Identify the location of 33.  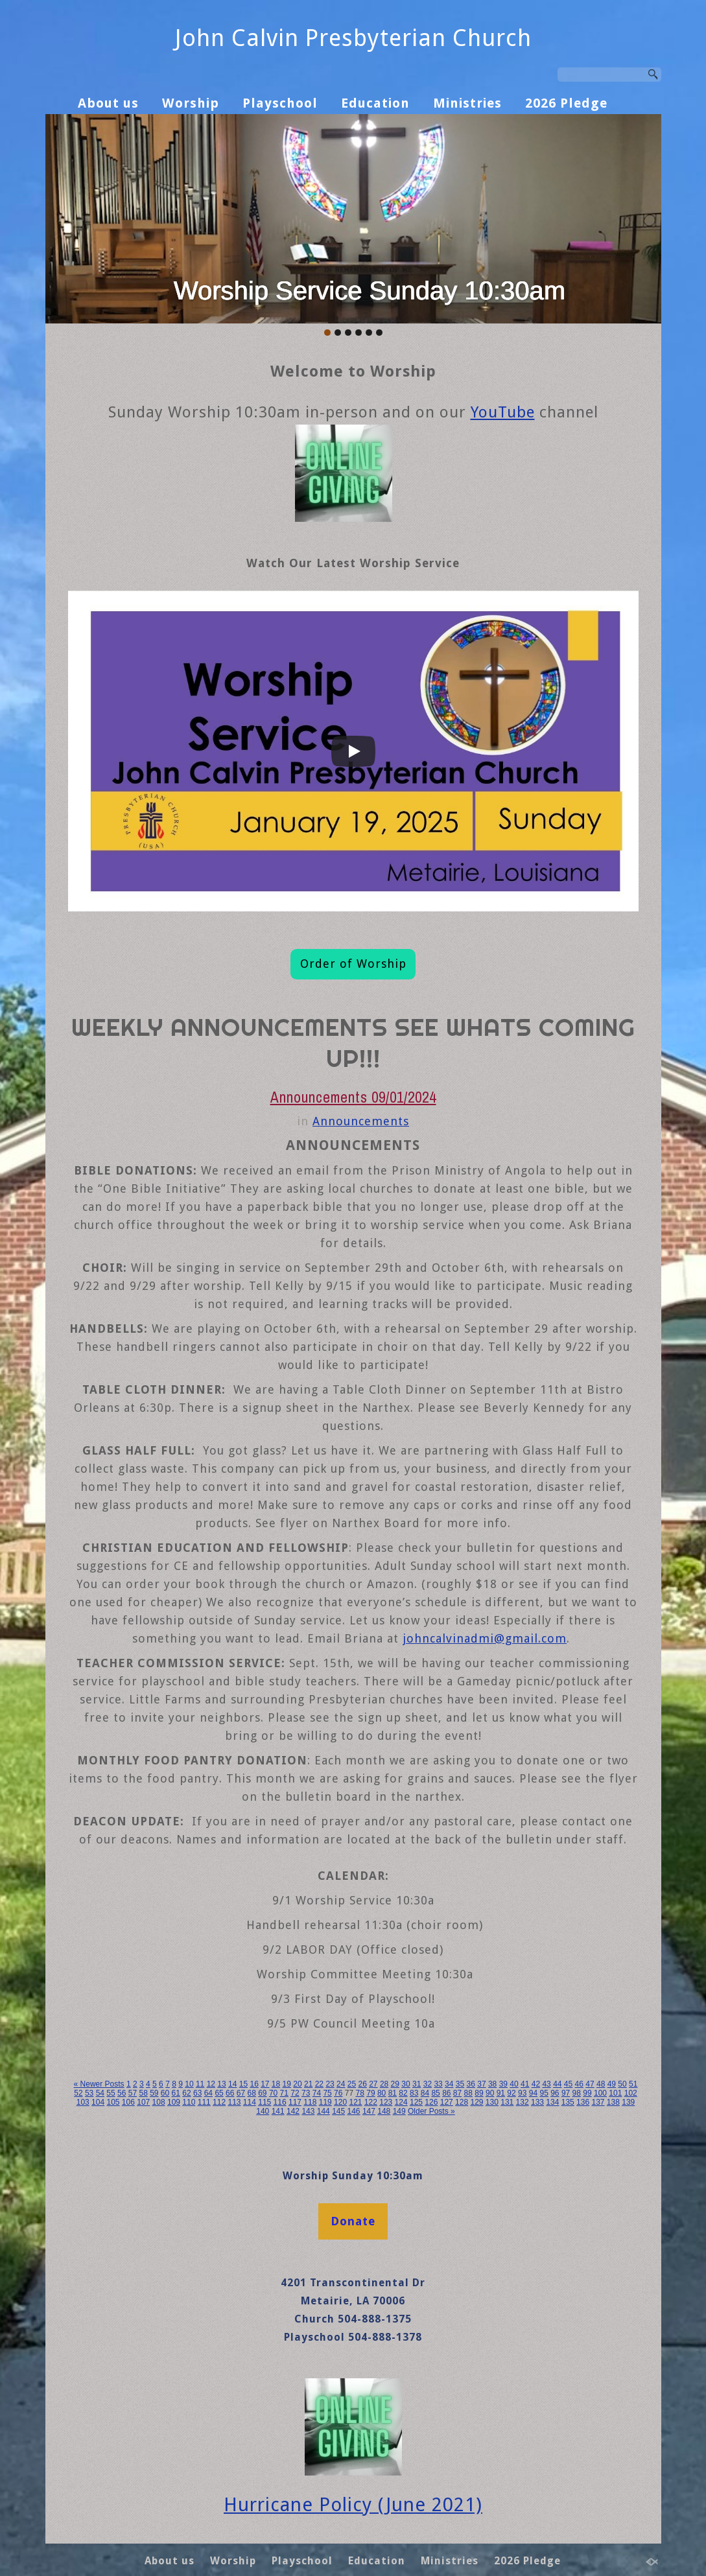
(438, 2084).